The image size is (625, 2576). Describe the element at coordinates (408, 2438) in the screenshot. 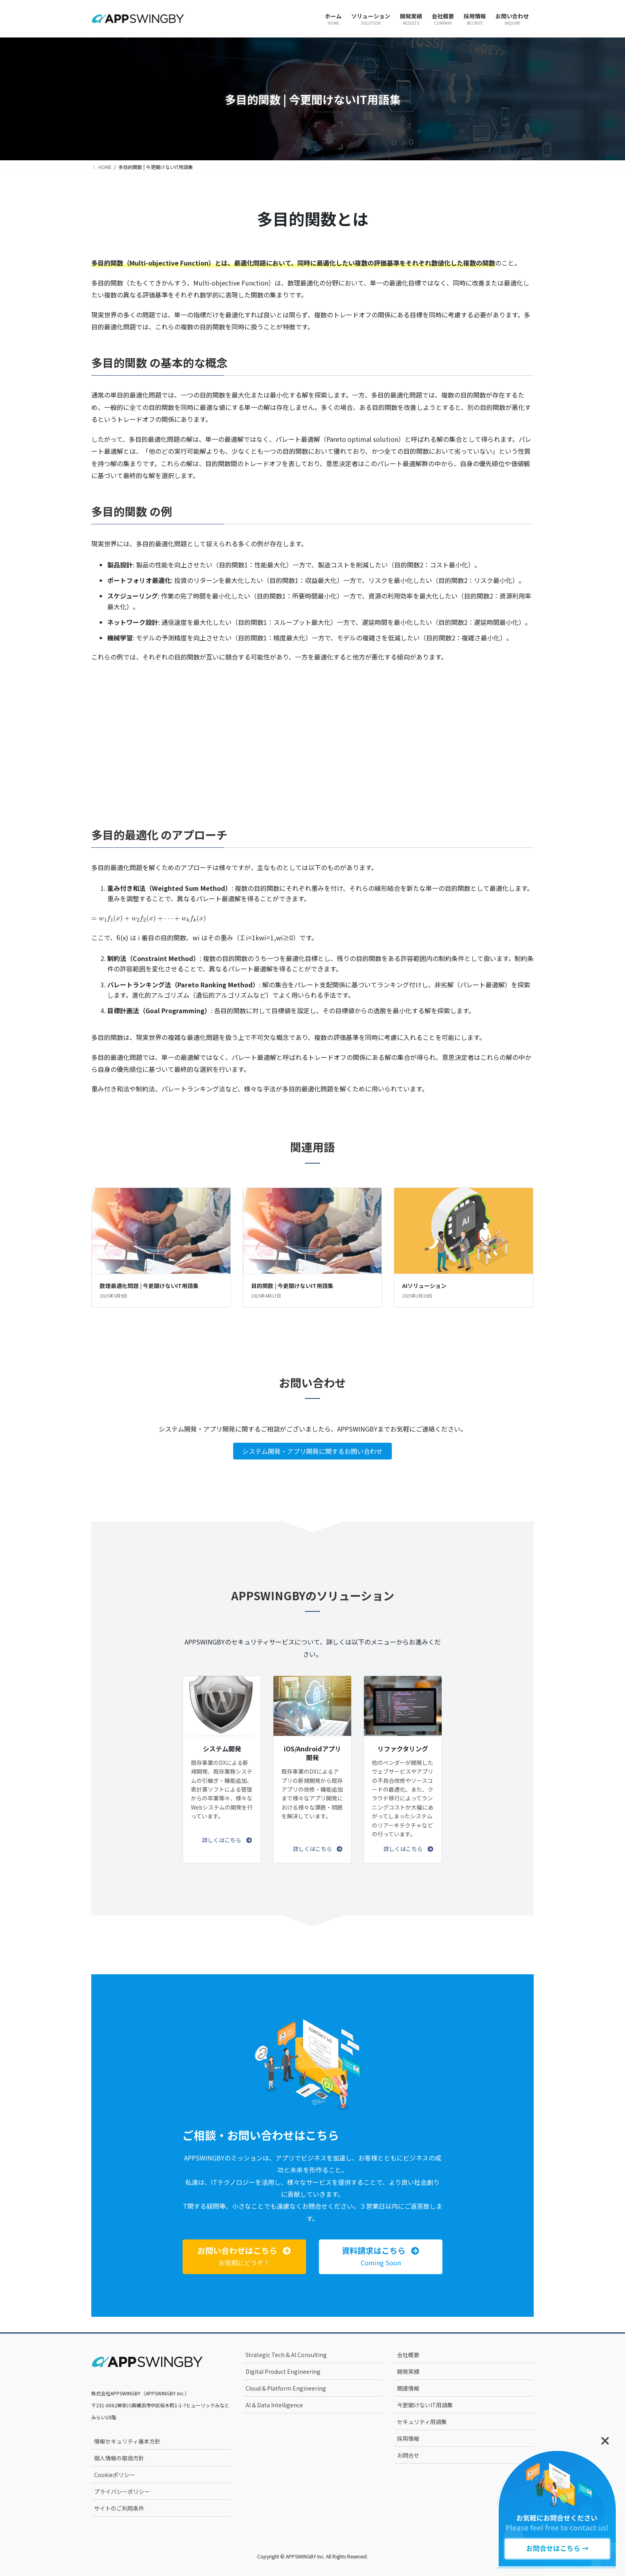

I see `採用情報` at that location.